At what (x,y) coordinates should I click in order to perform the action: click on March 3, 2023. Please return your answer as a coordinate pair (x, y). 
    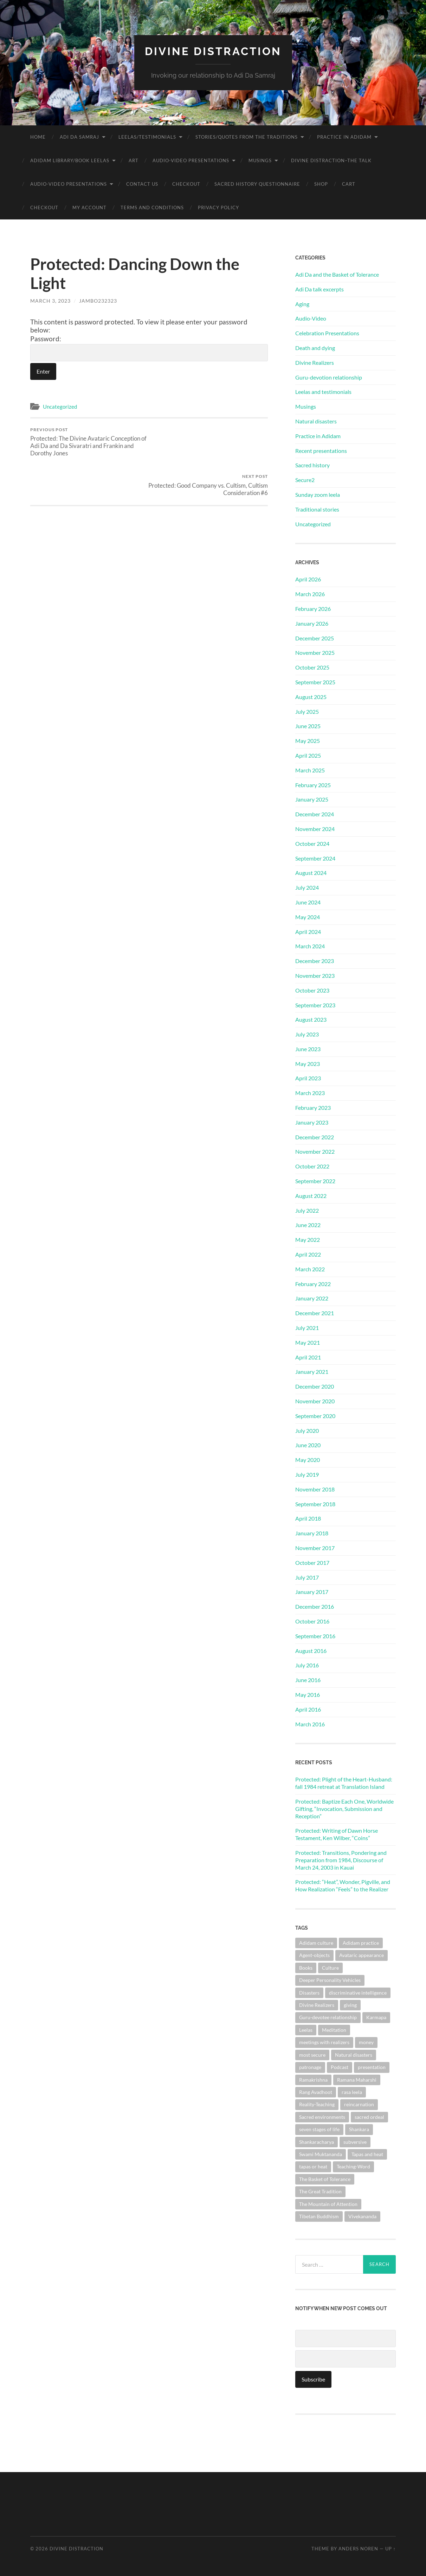
    Looking at the image, I should click on (50, 300).